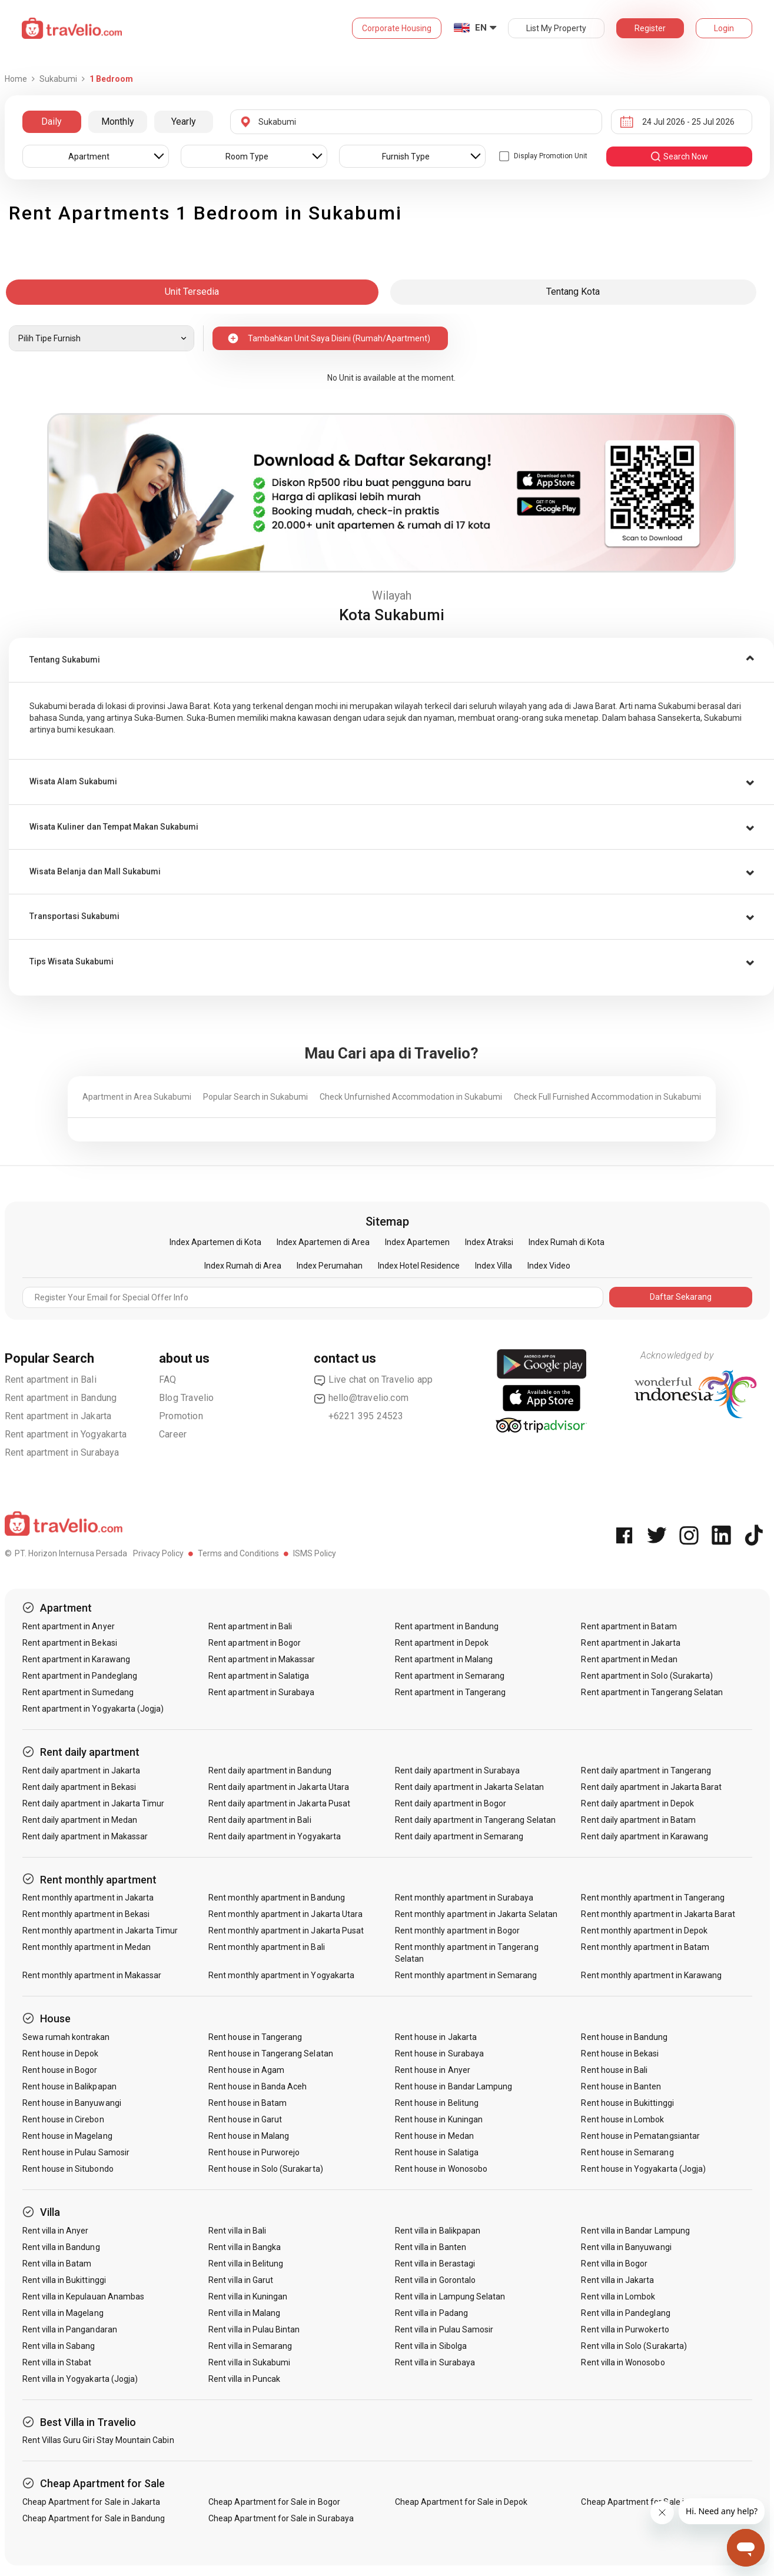 The height and width of the screenshot is (2576, 774). I want to click on Blog Travelio, so click(186, 1397).